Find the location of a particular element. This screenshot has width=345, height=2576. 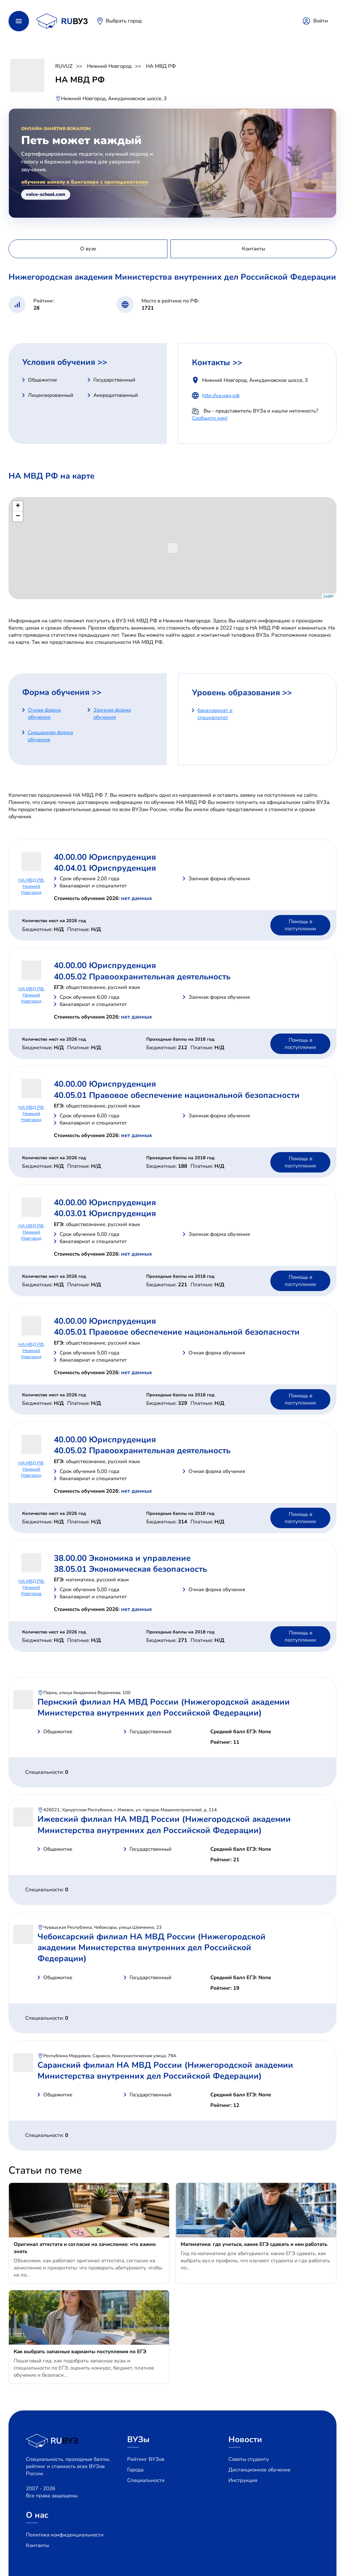

http://на.мвд.рф is located at coordinates (221, 395).